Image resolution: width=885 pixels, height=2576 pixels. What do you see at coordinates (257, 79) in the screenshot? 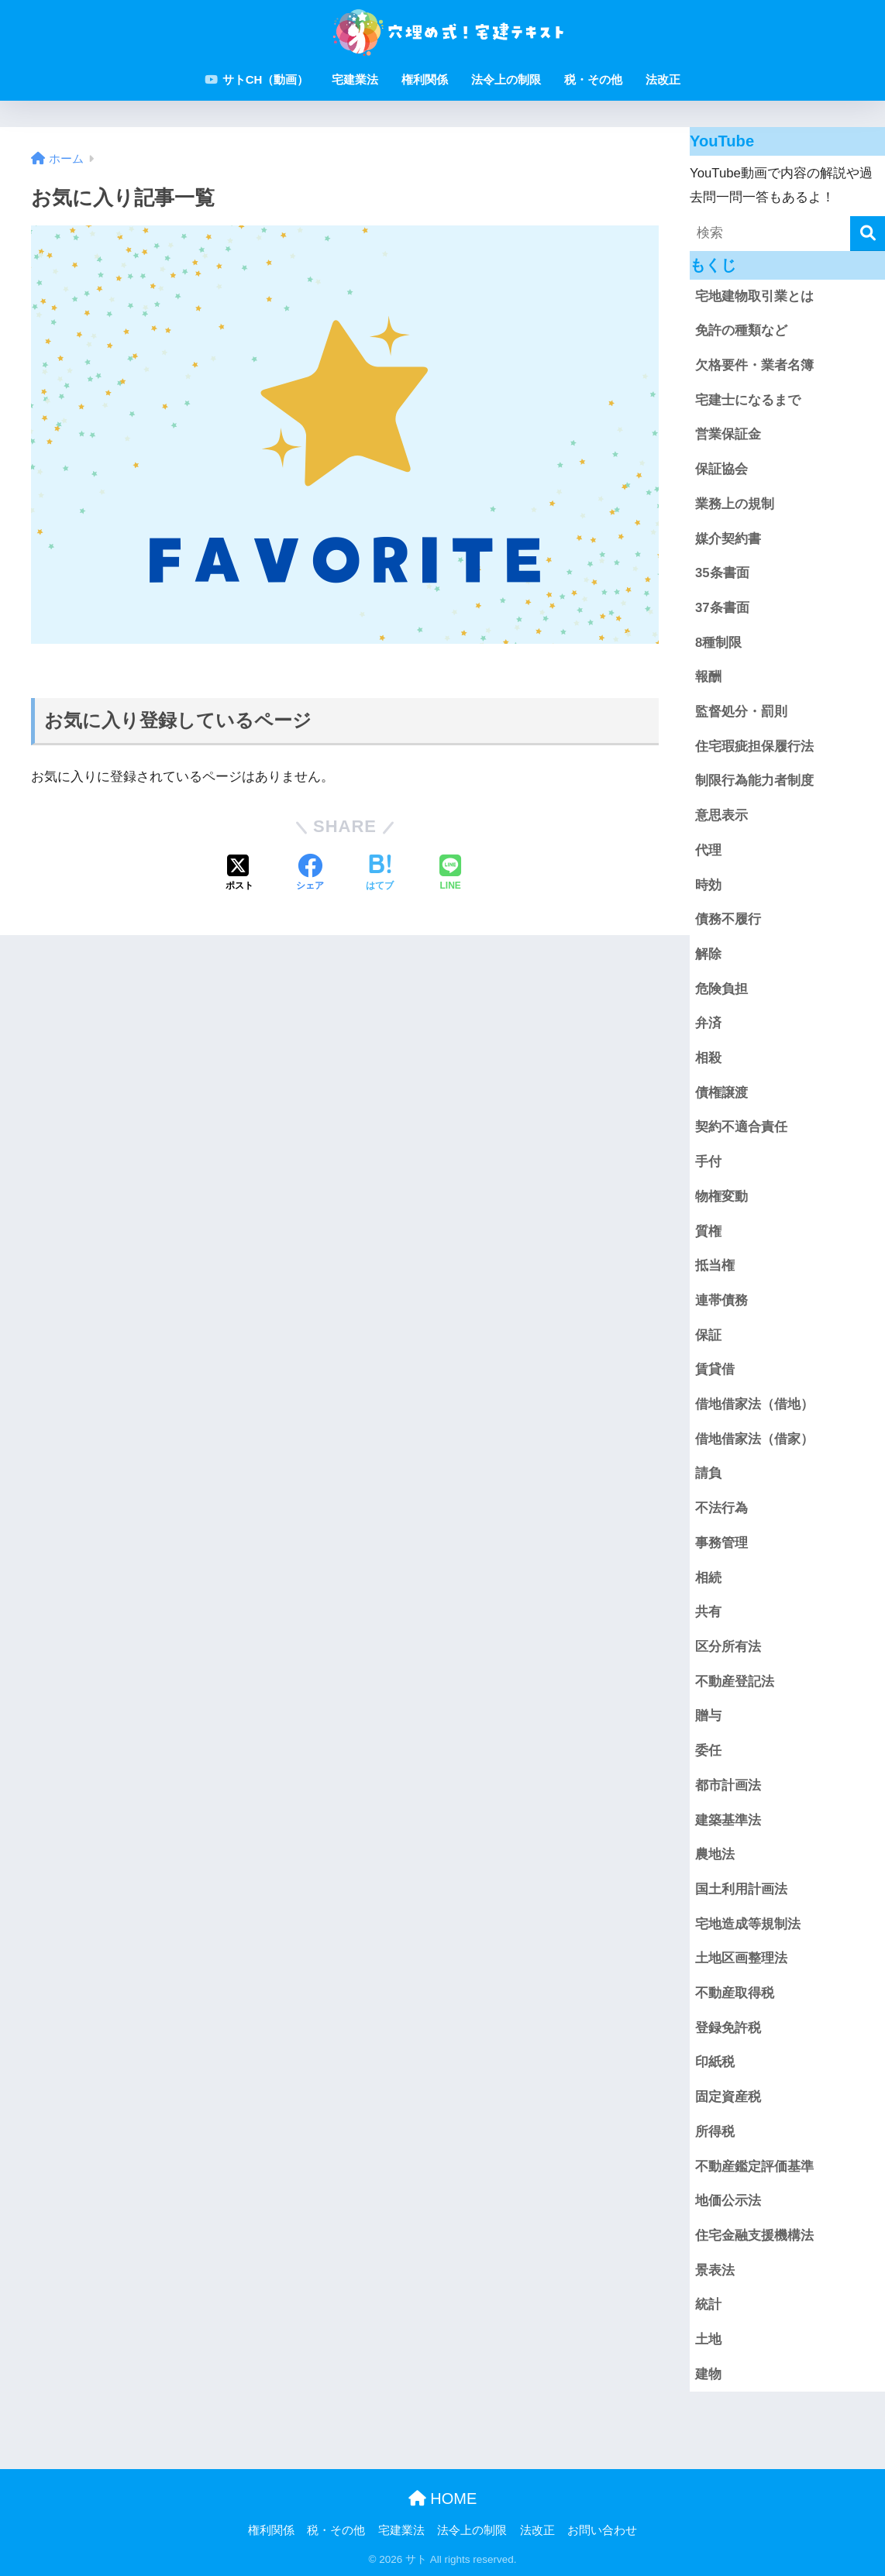
I see `サトCH（動画）` at bounding box center [257, 79].